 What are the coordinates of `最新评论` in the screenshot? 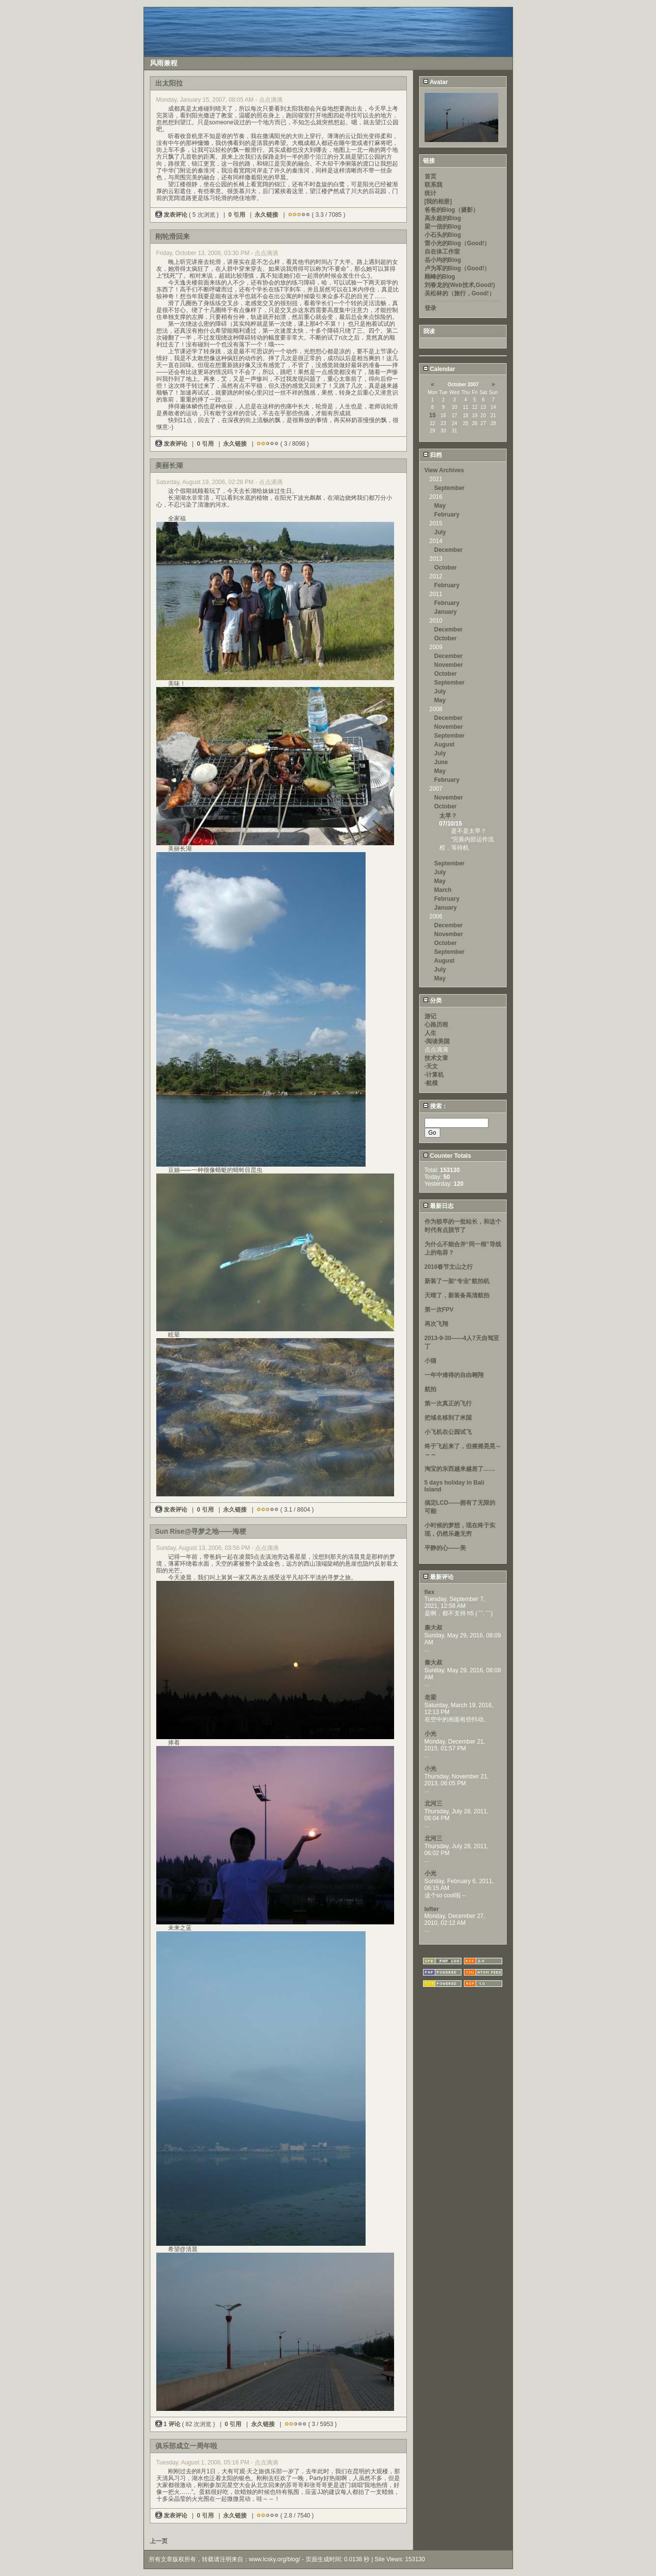 It's located at (438, 1577).